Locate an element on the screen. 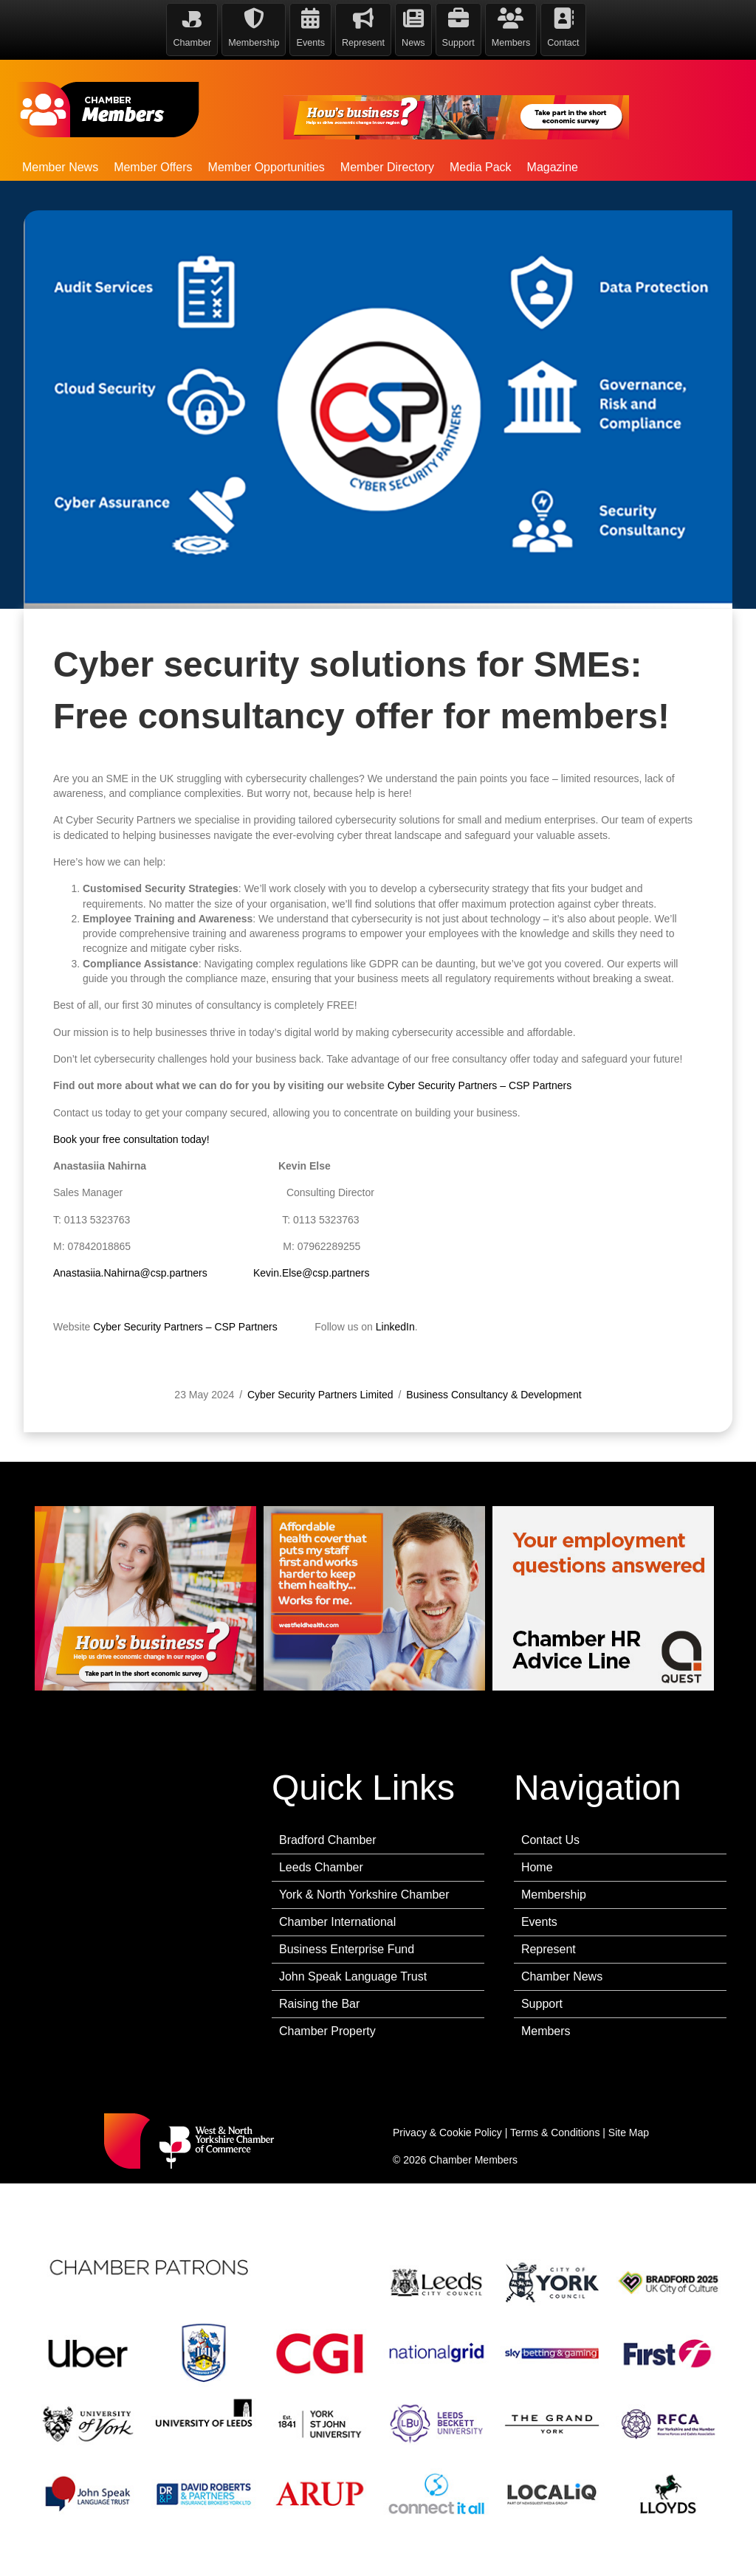 This screenshot has width=756, height=2576. Member Directory is located at coordinates (387, 167).